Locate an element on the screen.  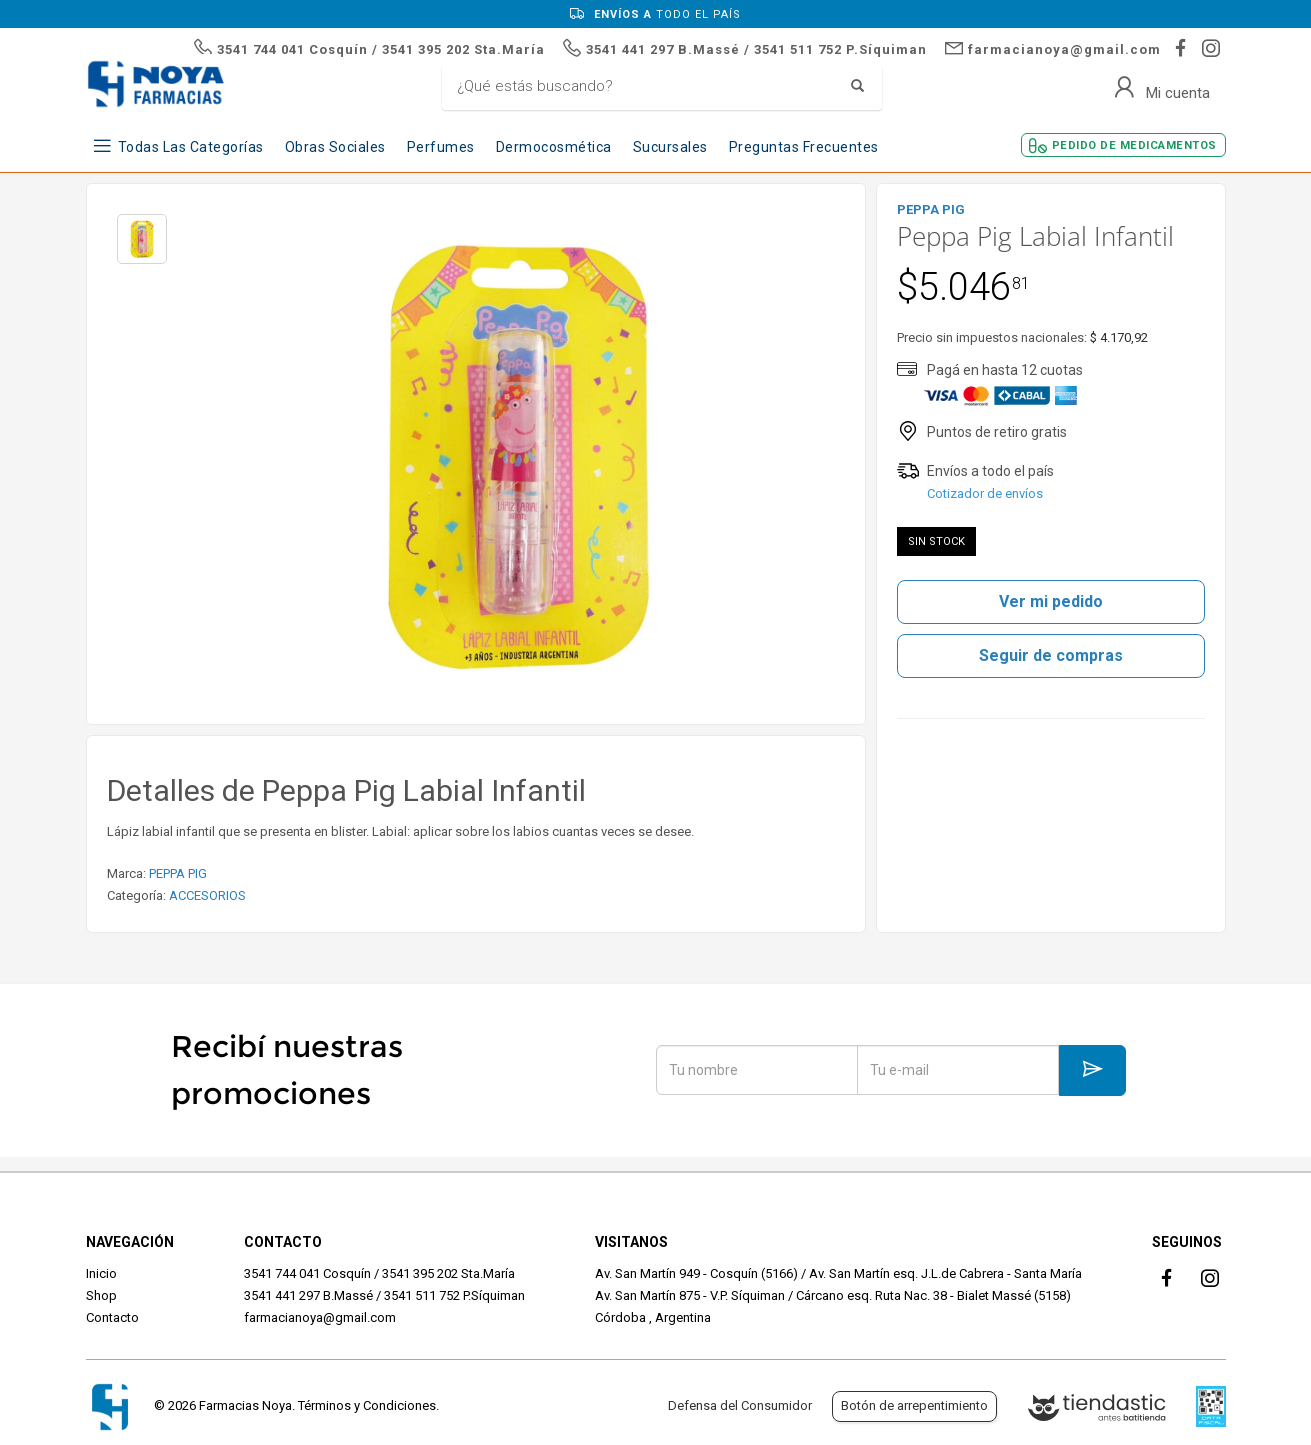
Dermocosmética is located at coordinates (554, 147).